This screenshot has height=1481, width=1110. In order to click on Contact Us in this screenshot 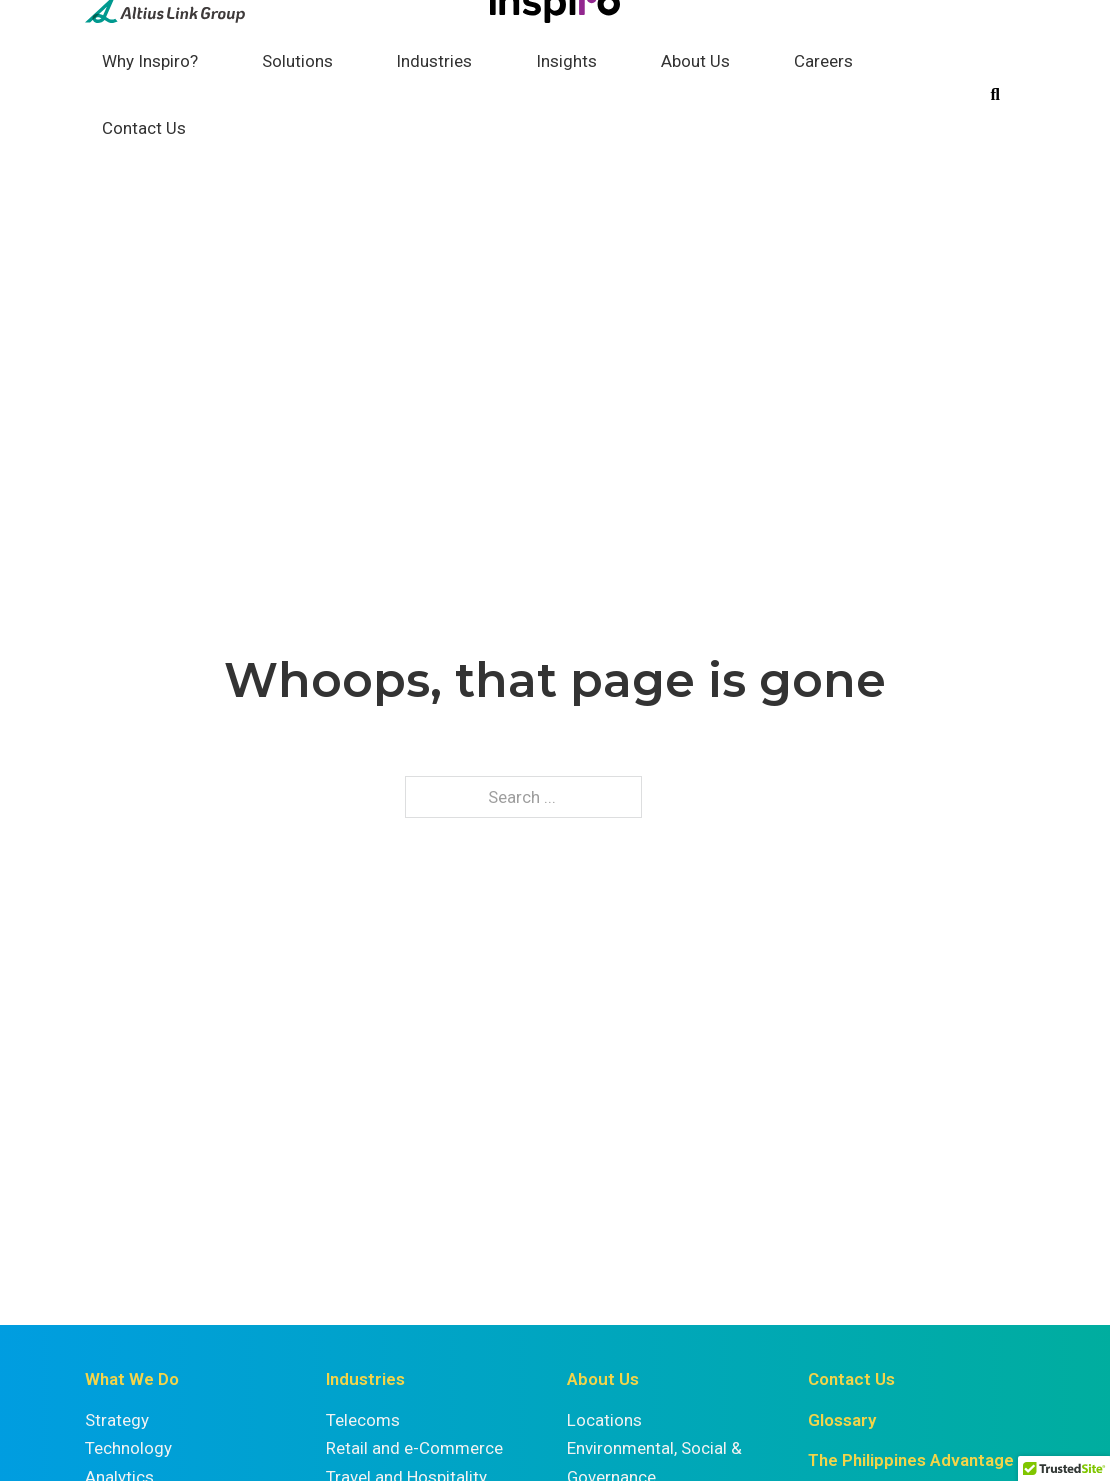, I will do `click(144, 128)`.